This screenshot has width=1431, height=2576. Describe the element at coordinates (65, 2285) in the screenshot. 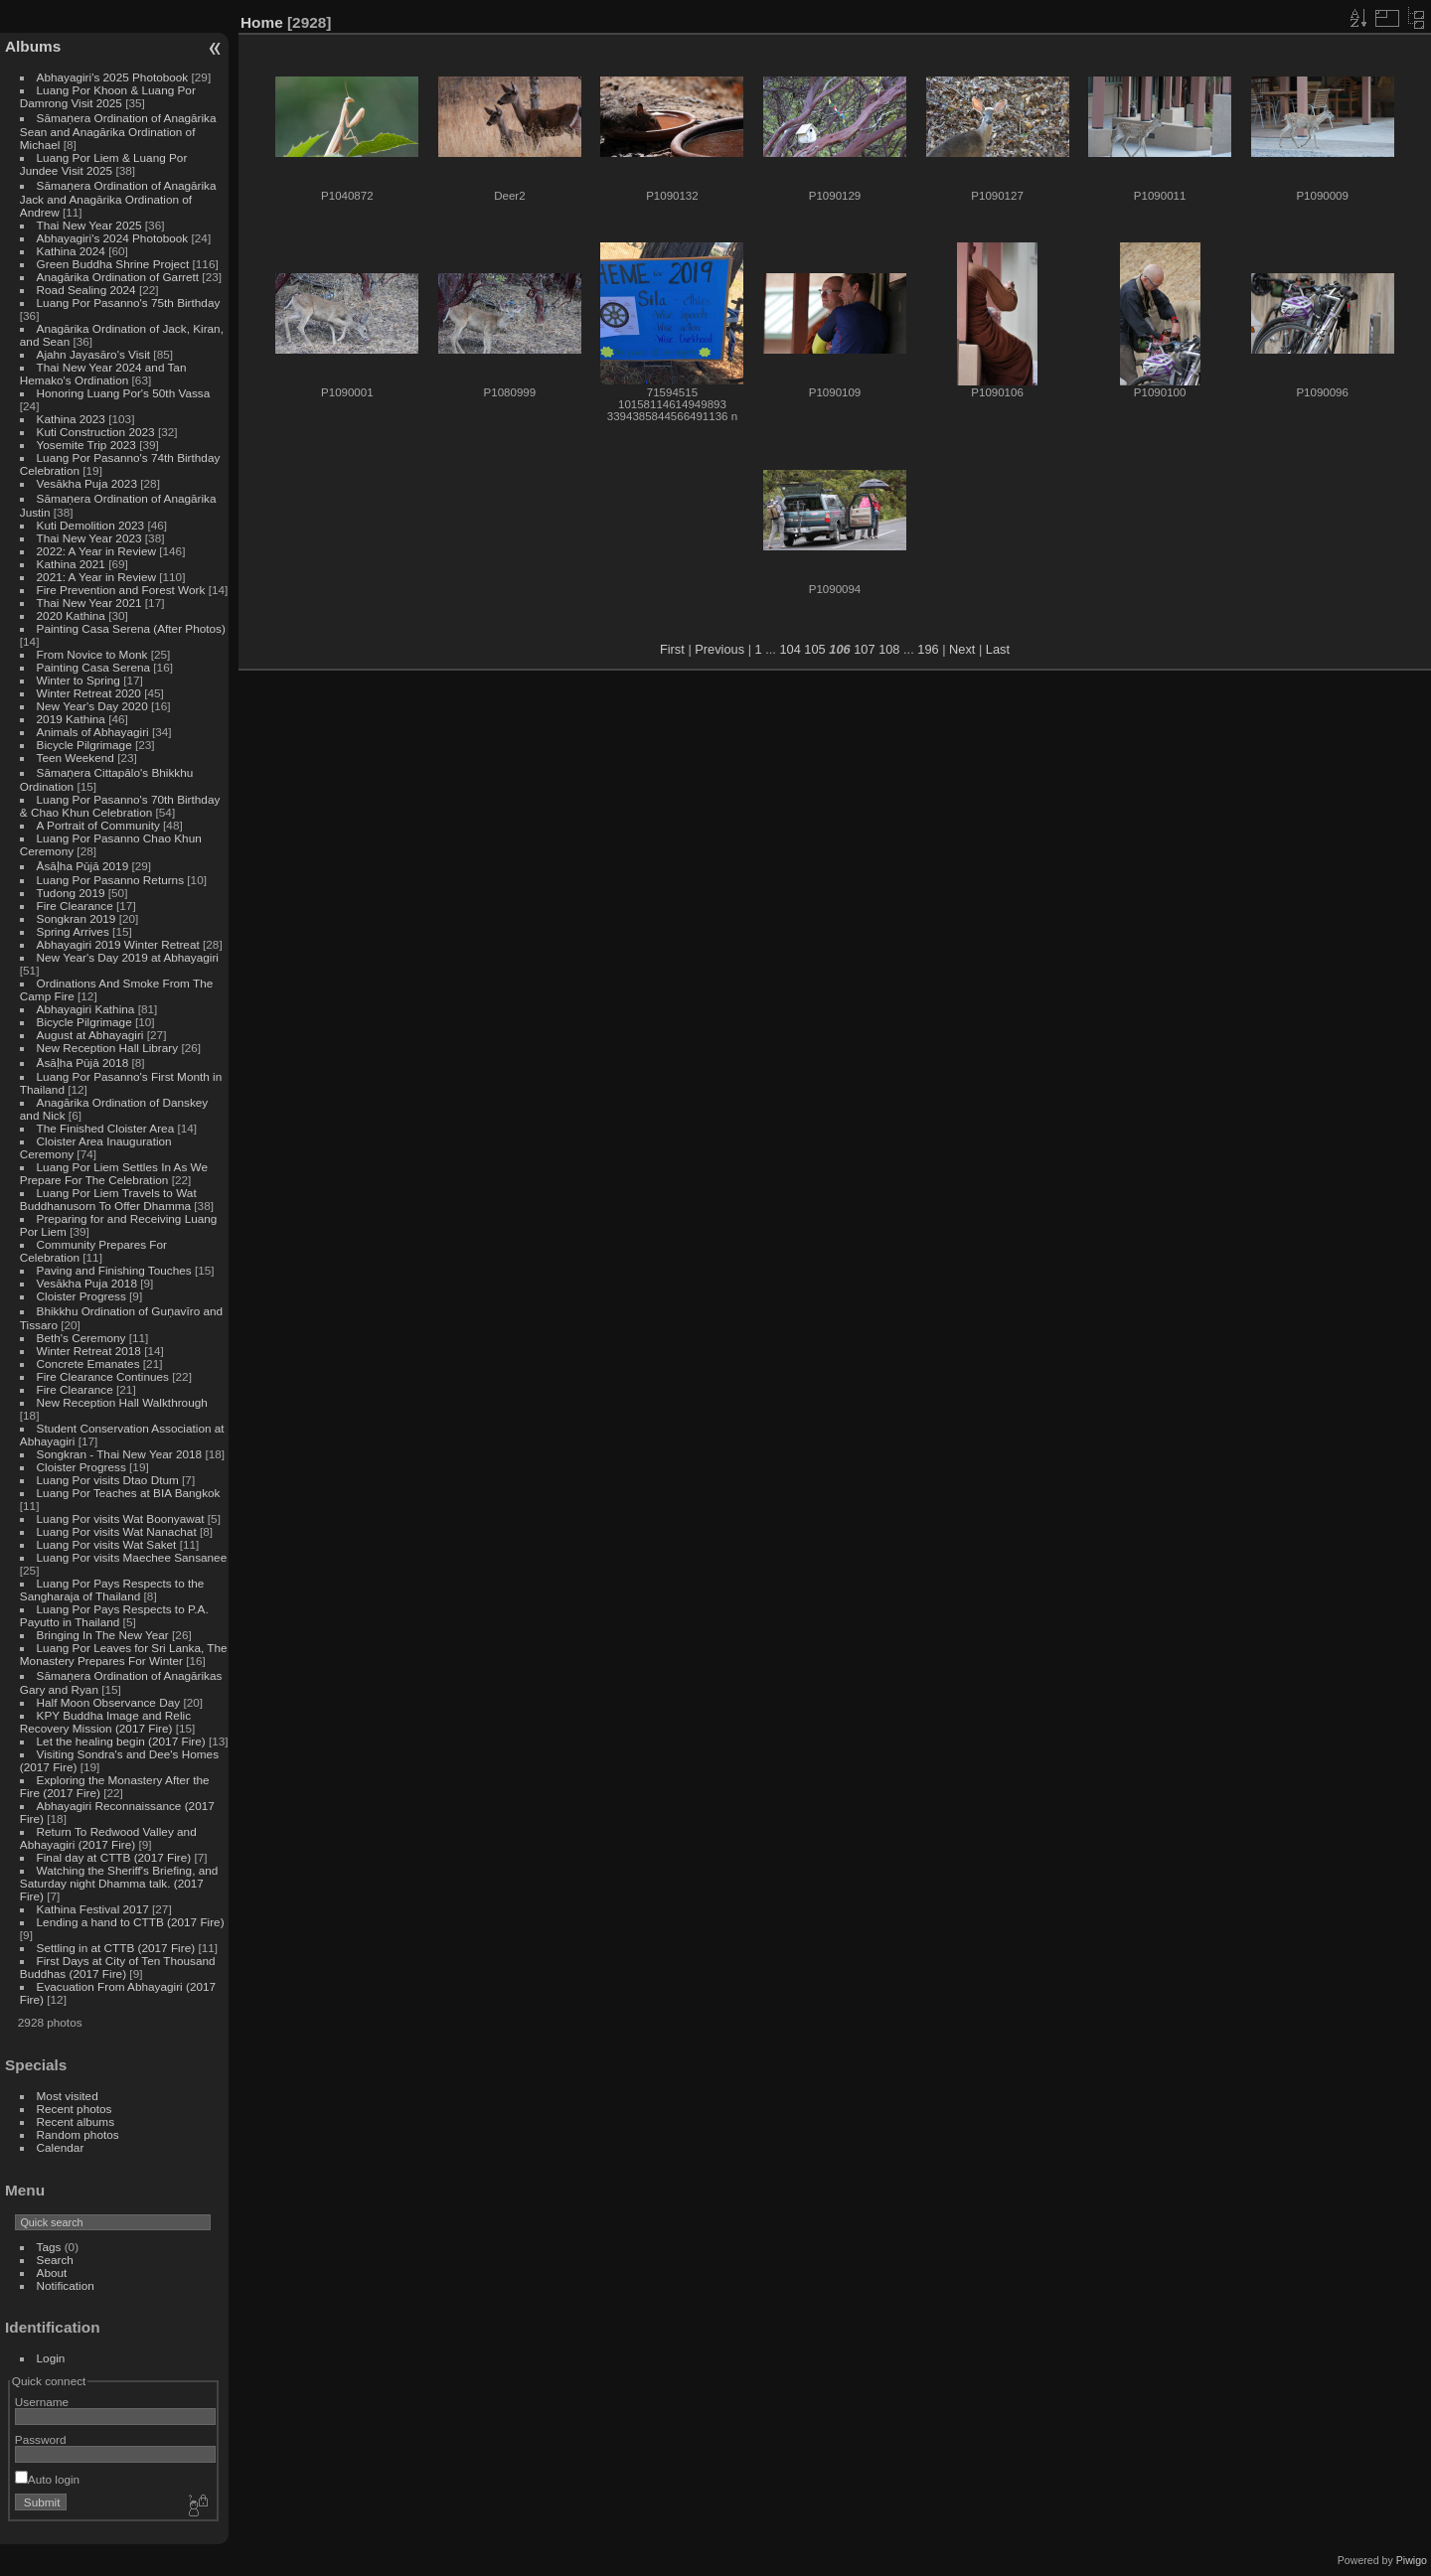

I see `Notification` at that location.